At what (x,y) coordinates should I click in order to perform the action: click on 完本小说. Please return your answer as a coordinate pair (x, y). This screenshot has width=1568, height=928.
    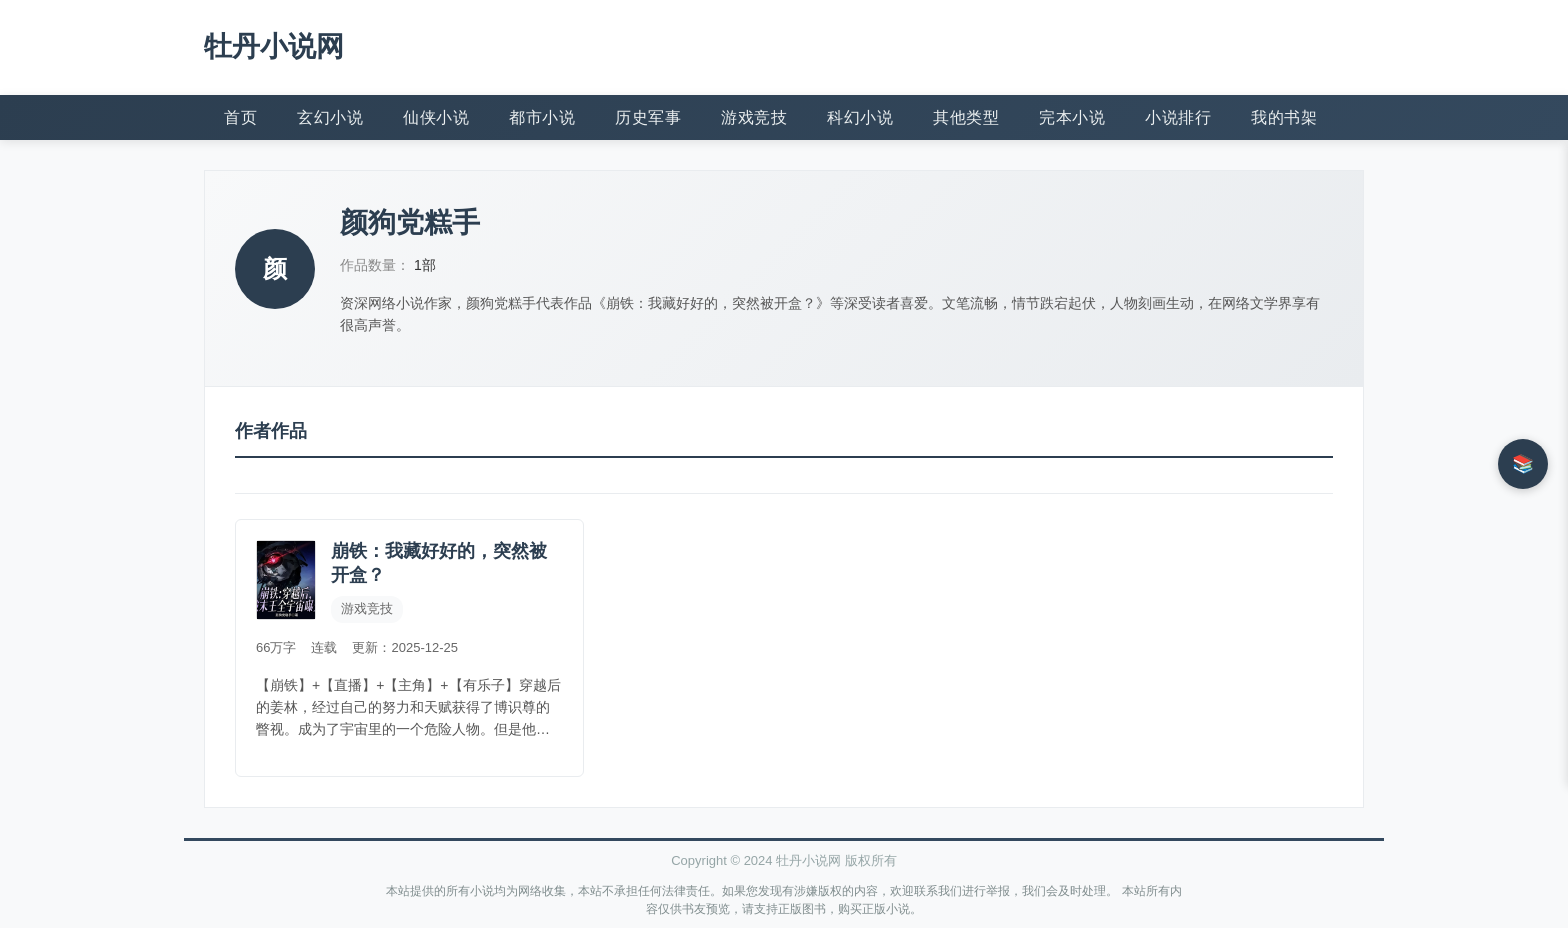
    Looking at the image, I should click on (1072, 117).